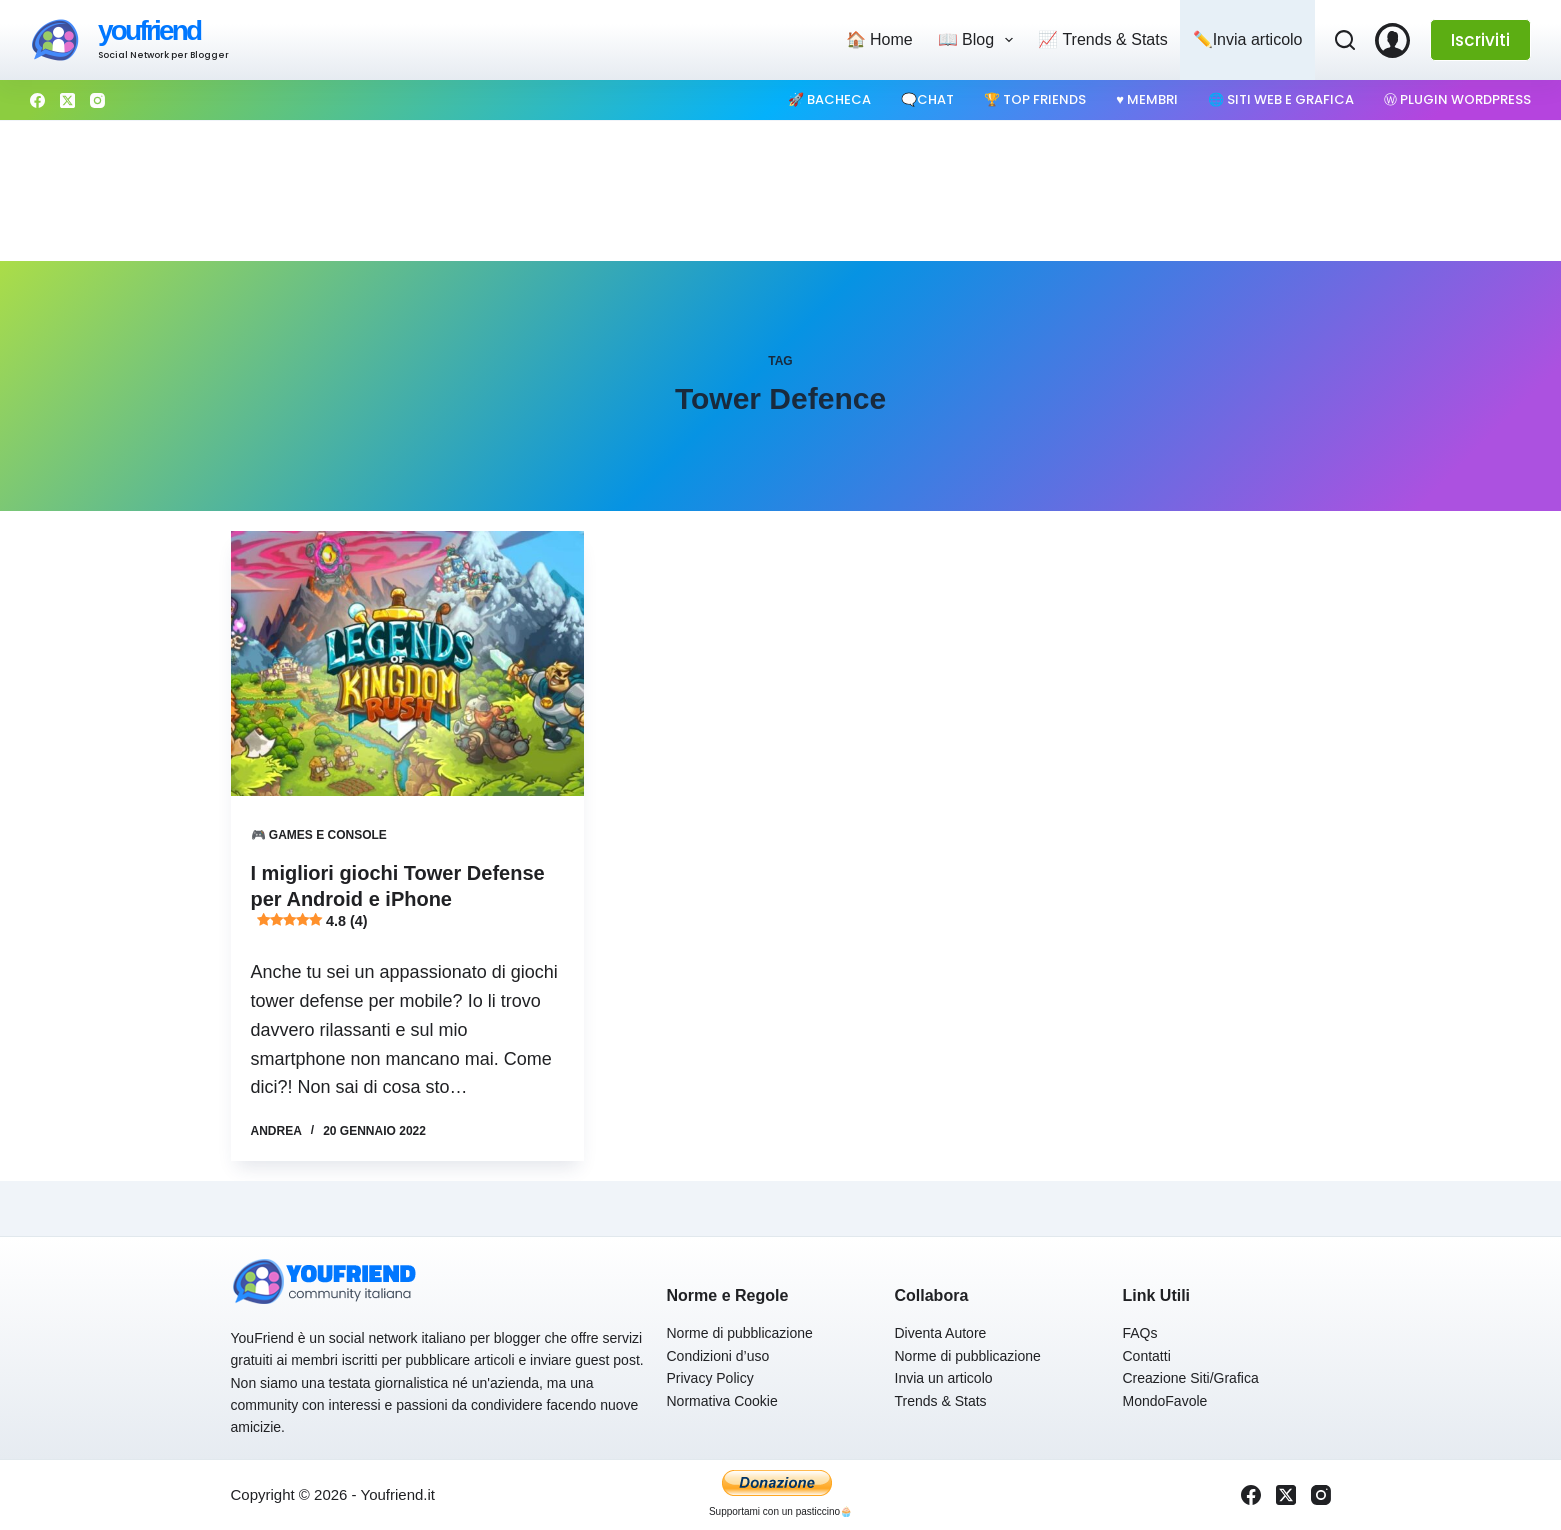  What do you see at coordinates (781, 191) in the screenshot?
I see `[Advertisement]` at bounding box center [781, 191].